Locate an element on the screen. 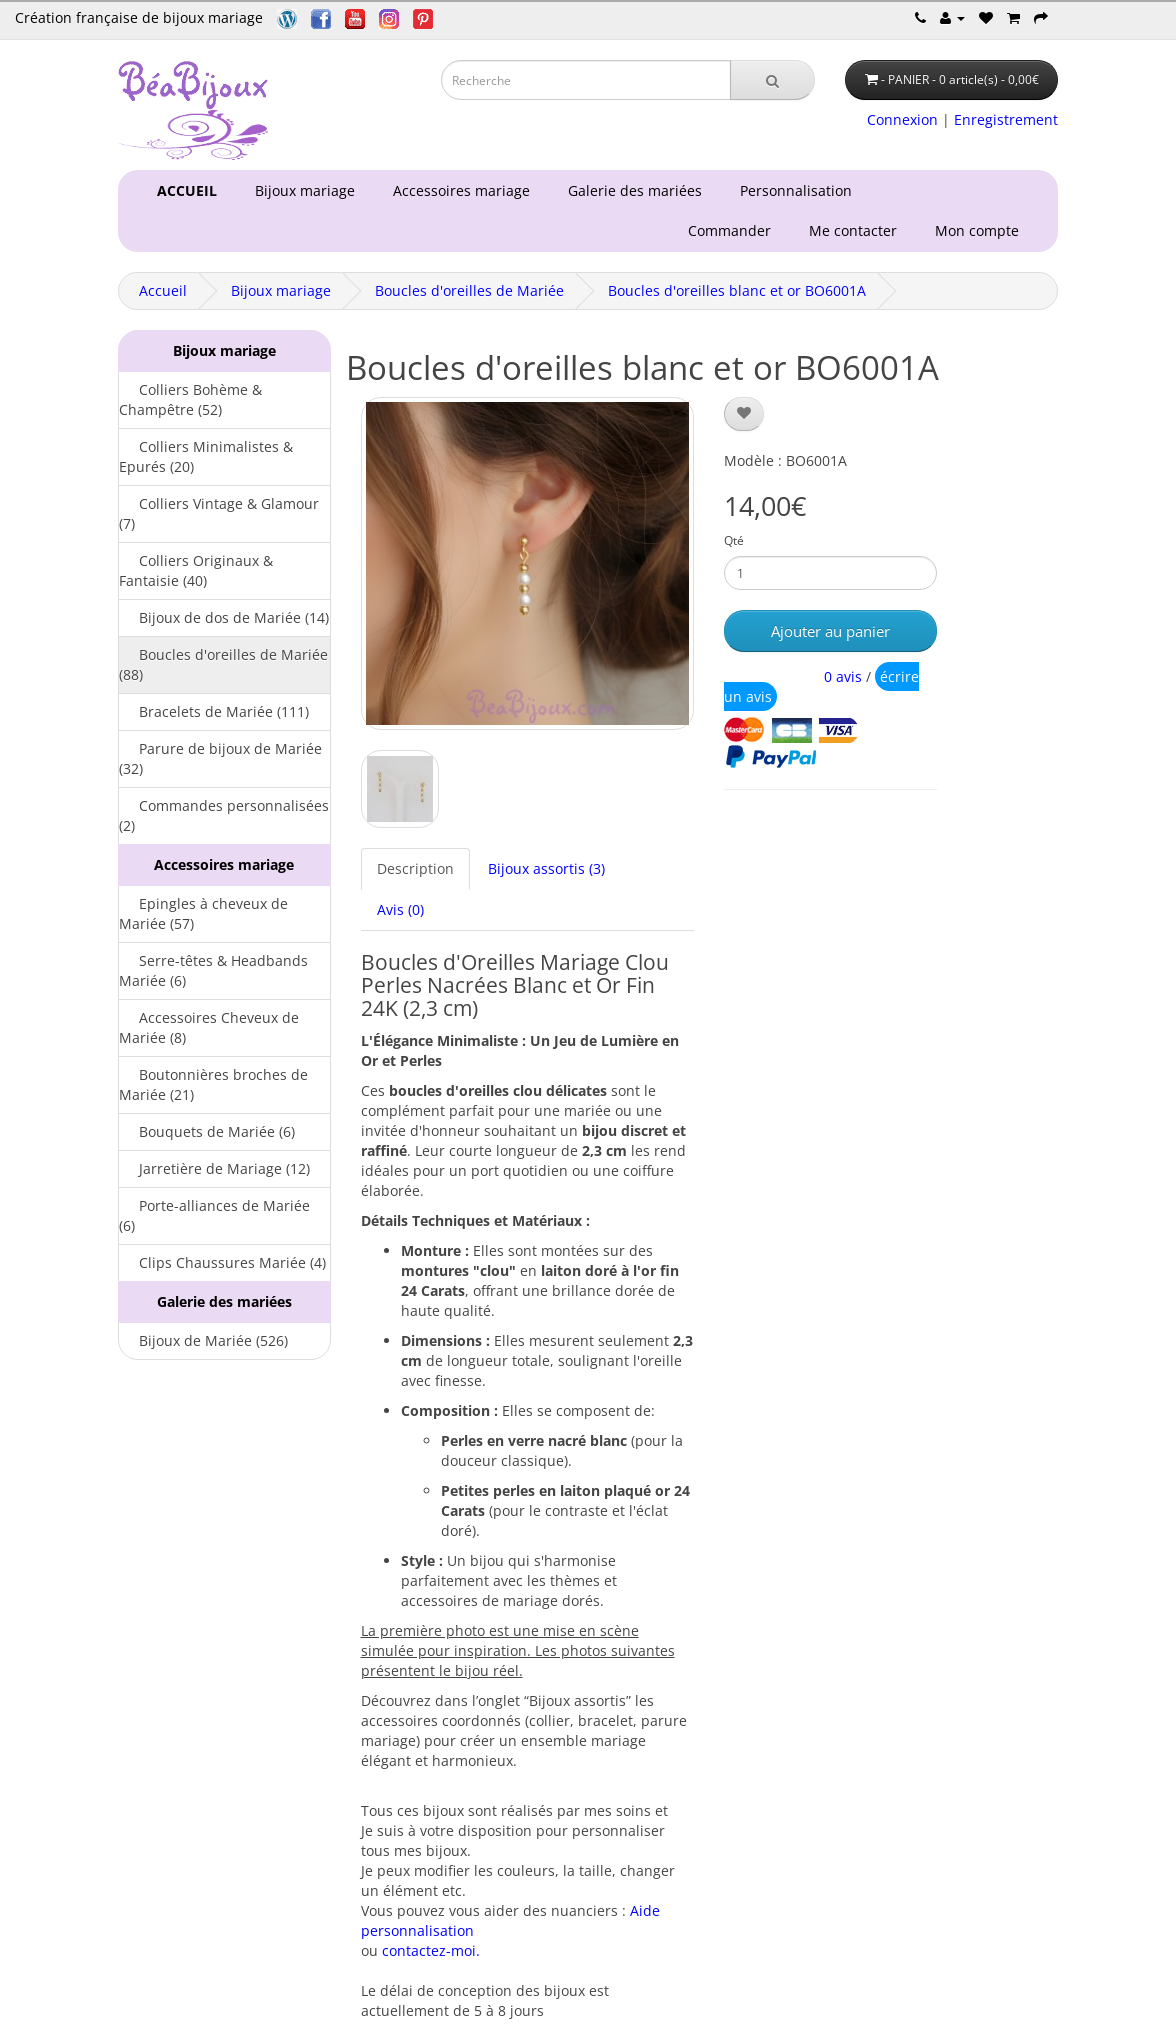  Porte-alliances de Mariée (6) is located at coordinates (214, 1215).